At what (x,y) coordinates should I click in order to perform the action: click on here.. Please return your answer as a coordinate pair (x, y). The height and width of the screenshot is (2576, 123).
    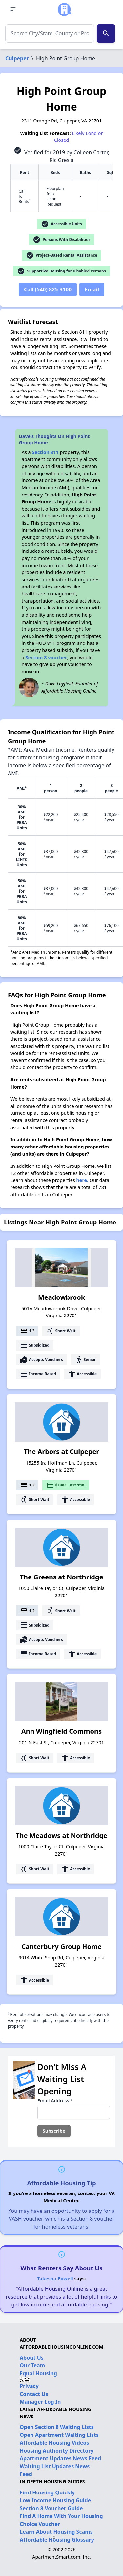
    Looking at the image, I should click on (82, 1180).